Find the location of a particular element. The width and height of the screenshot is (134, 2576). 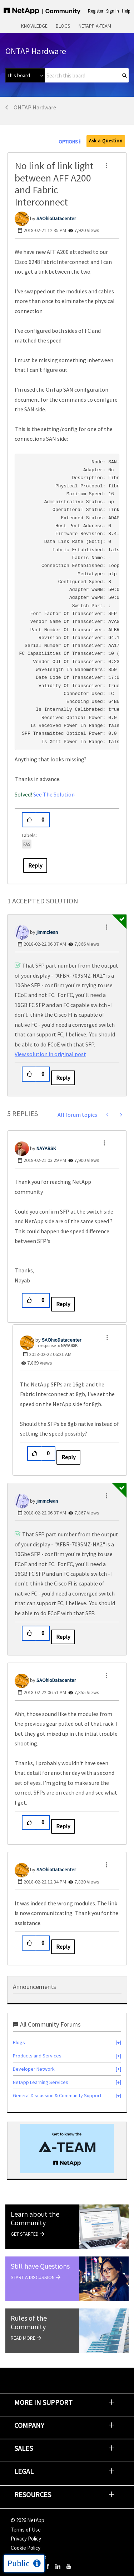

General Discussion & Community Support is located at coordinates (57, 2095).